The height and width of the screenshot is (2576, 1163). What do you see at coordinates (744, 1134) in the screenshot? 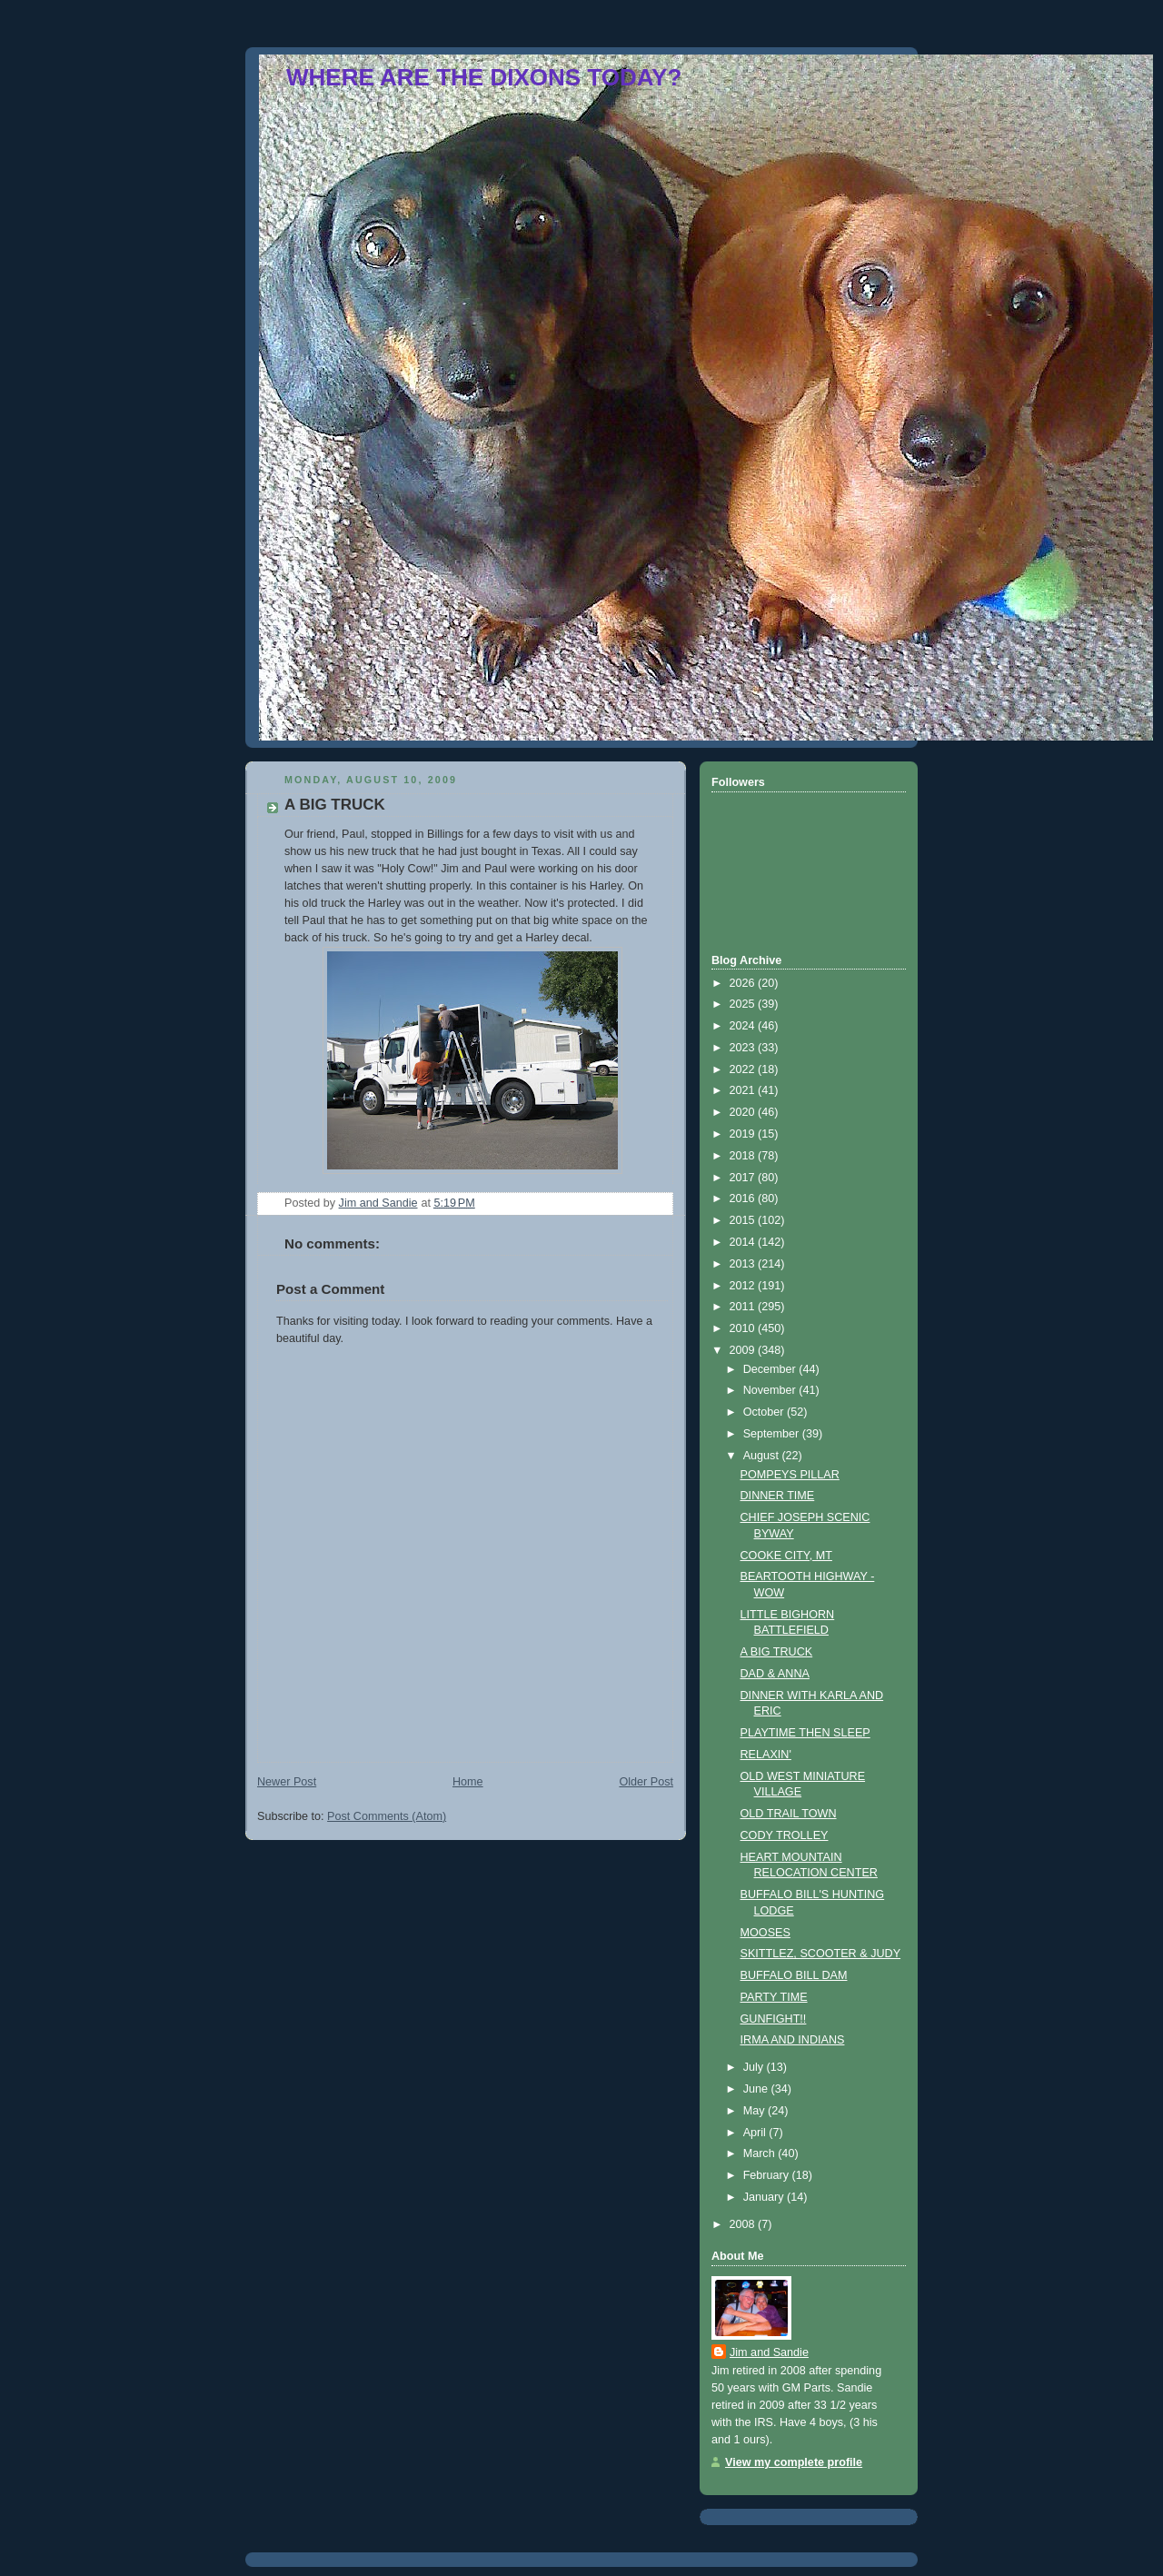
I see `2019` at bounding box center [744, 1134].